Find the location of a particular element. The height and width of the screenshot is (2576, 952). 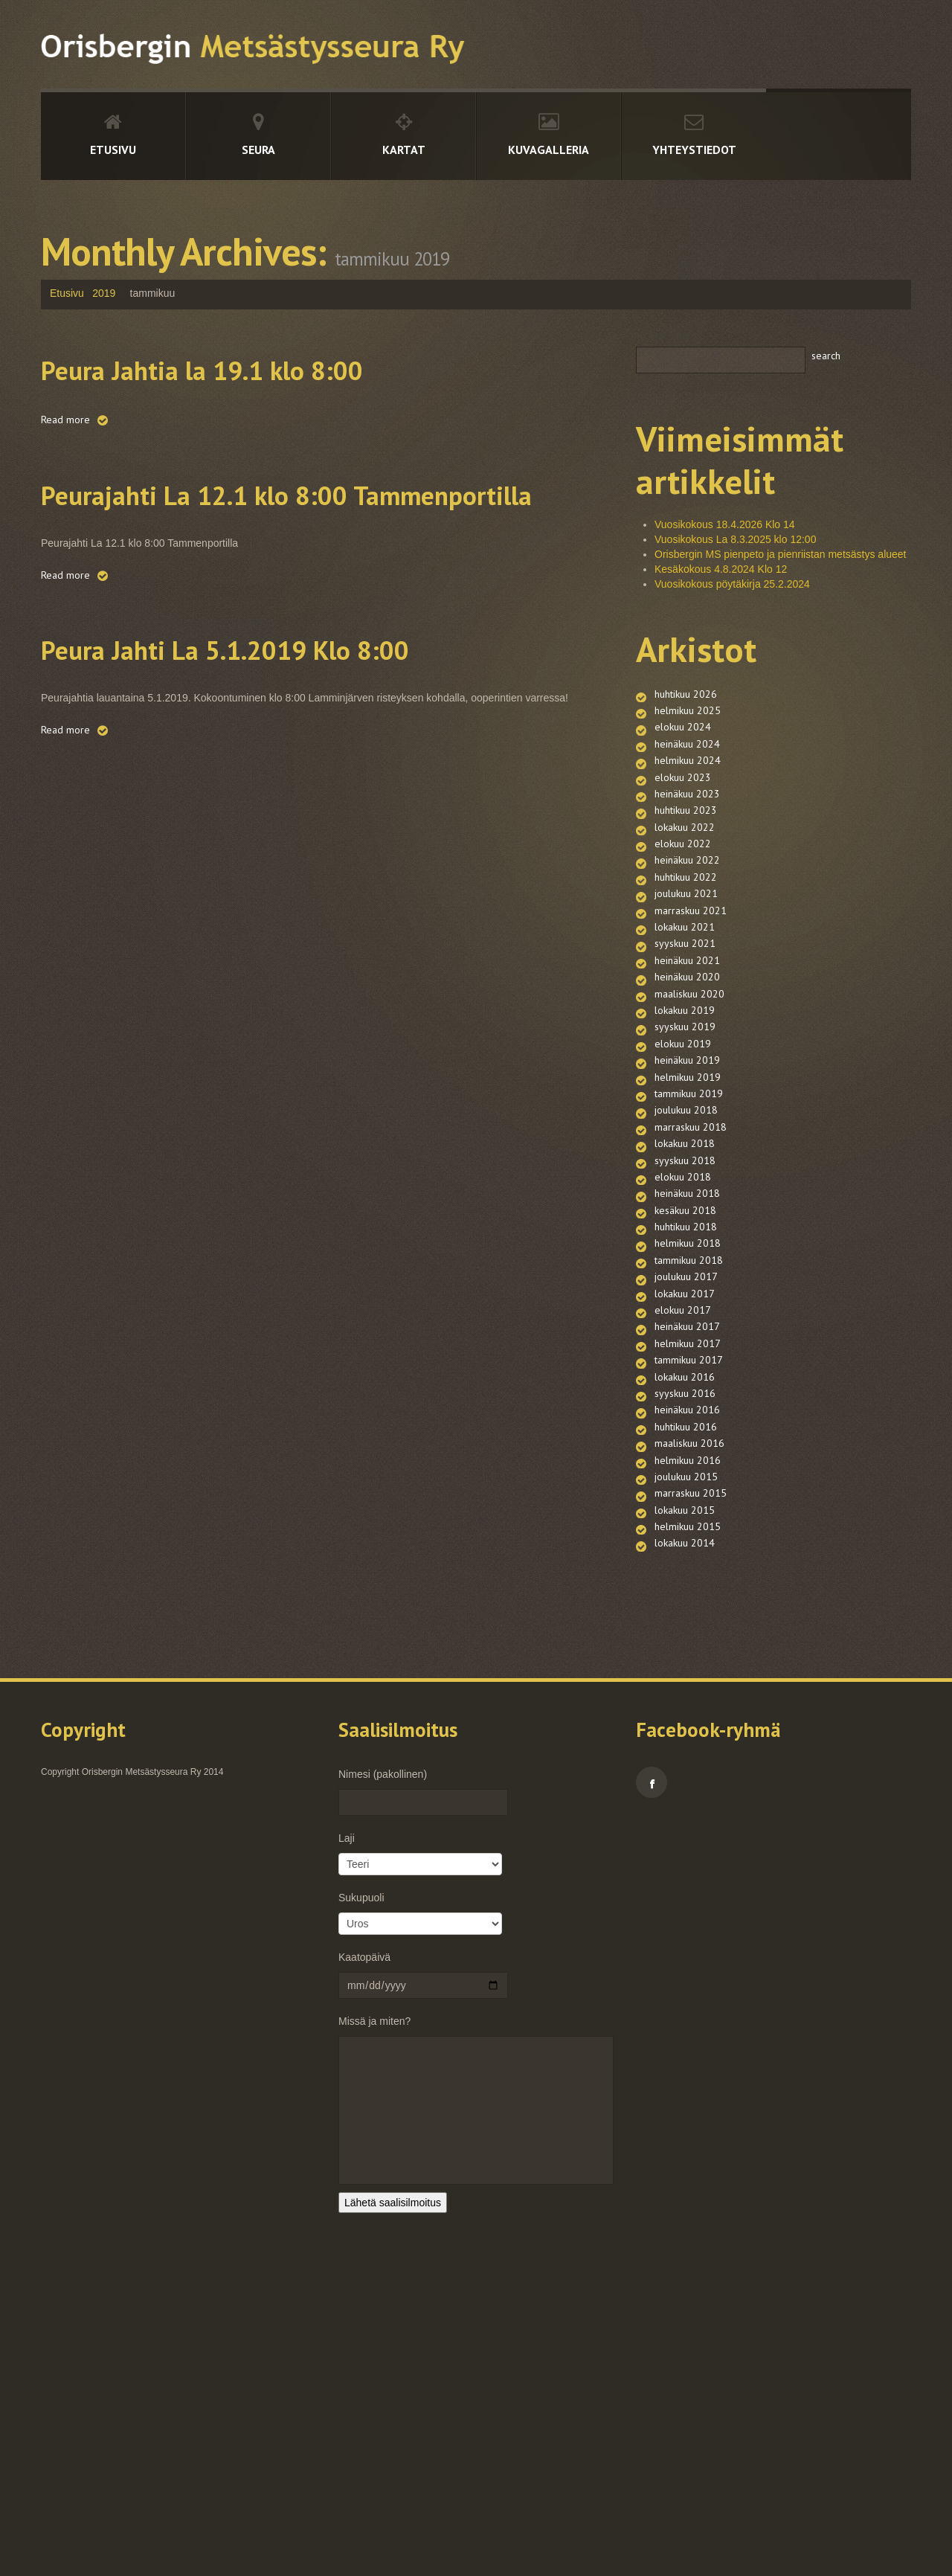

huhtikuu 2023 is located at coordinates (685, 853).